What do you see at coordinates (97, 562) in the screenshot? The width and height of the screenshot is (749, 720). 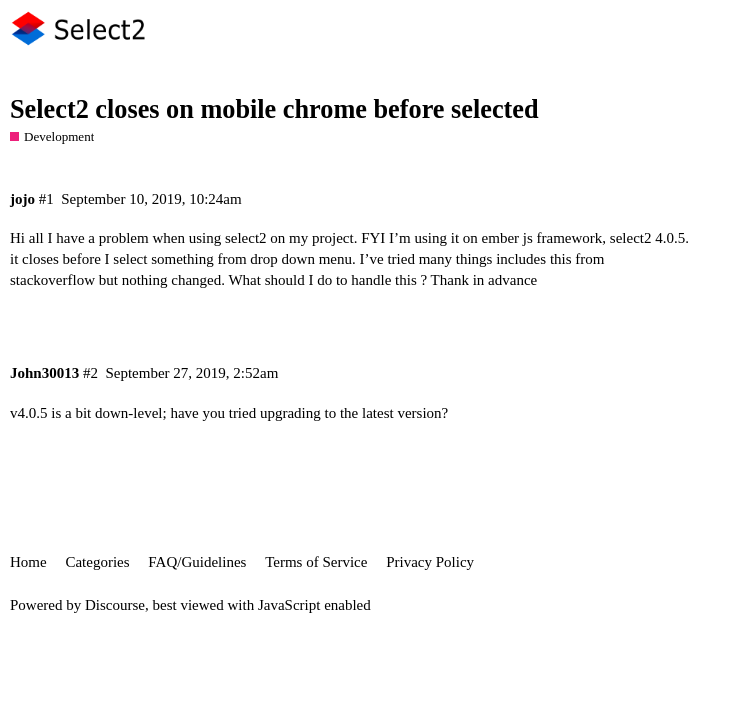 I see `Categories` at bounding box center [97, 562].